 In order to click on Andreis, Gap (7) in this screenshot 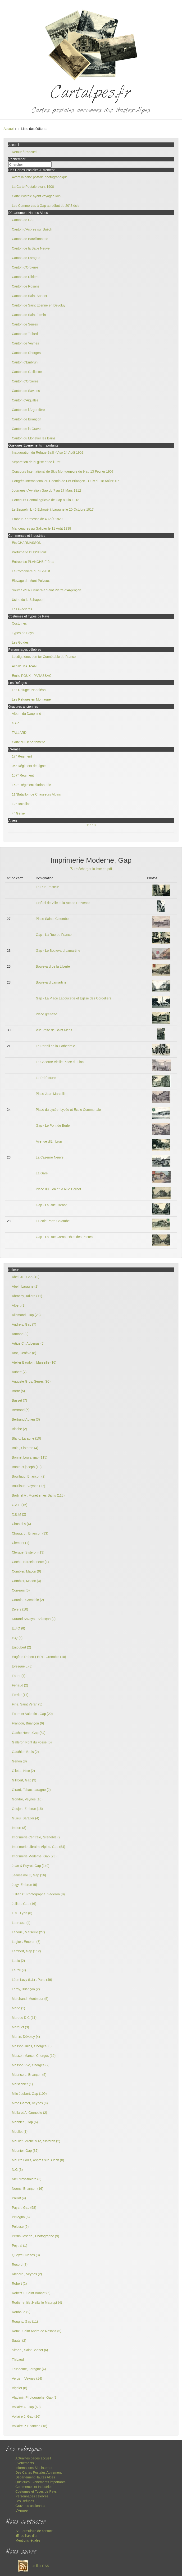, I will do `click(24, 1324)`.